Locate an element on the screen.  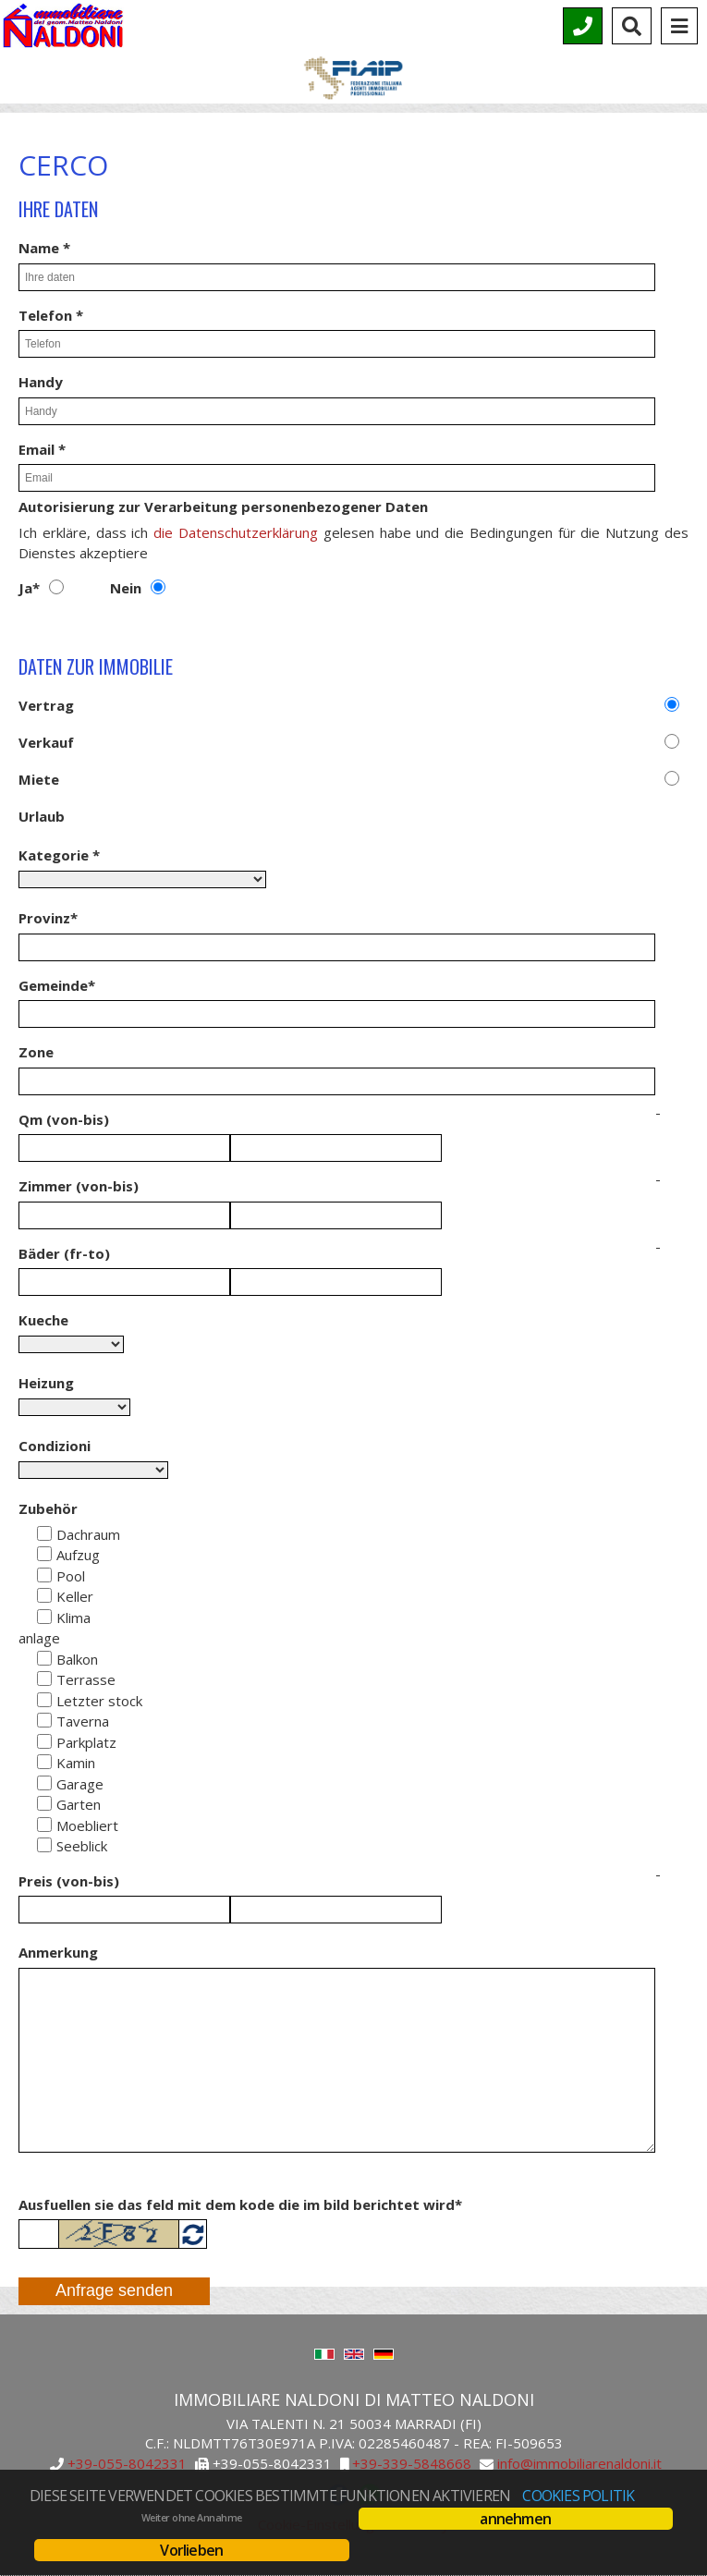
Telefon * is located at coordinates (50, 315).